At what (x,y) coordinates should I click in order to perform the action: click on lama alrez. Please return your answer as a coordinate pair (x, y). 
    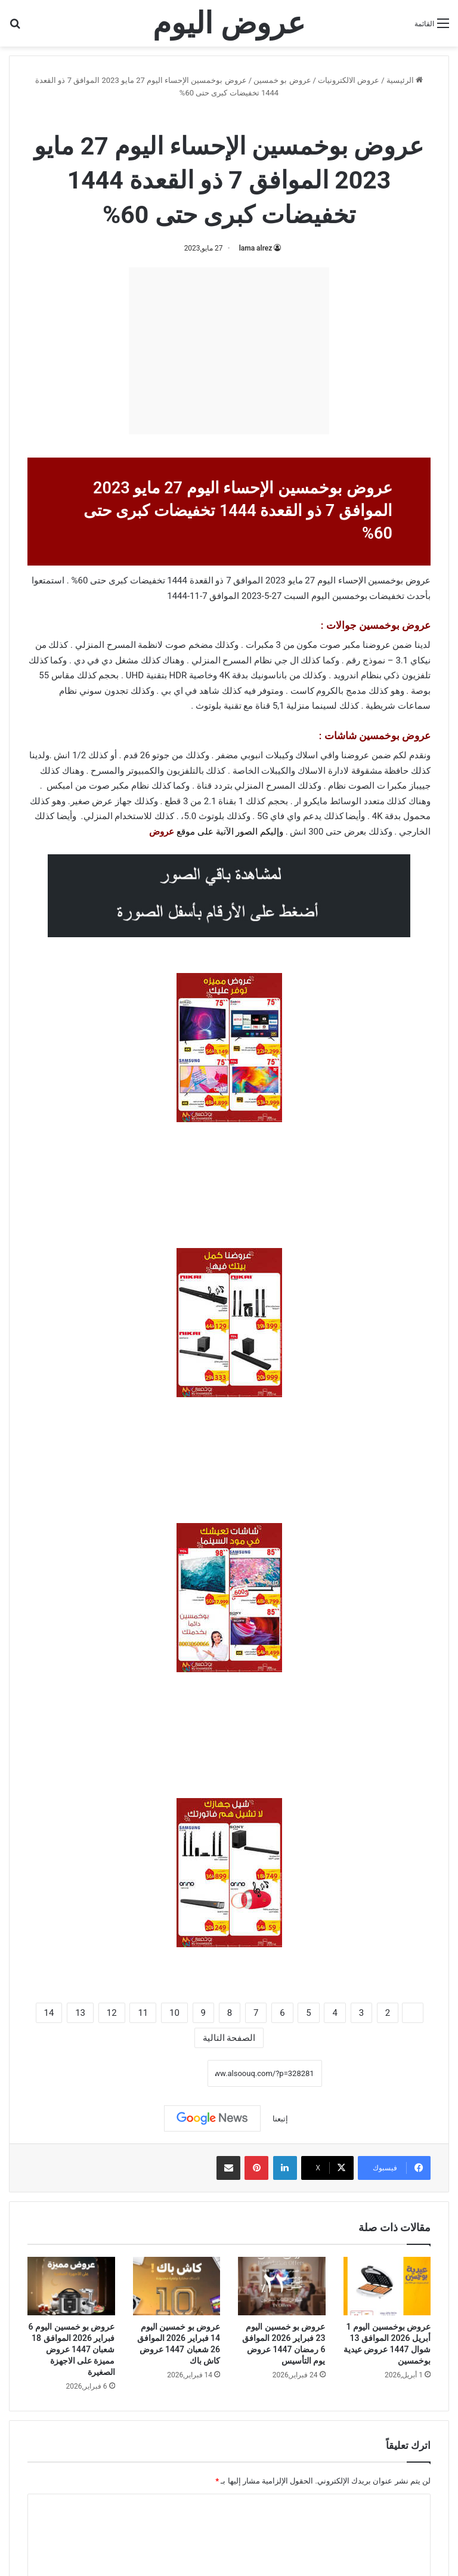
    Looking at the image, I should click on (256, 248).